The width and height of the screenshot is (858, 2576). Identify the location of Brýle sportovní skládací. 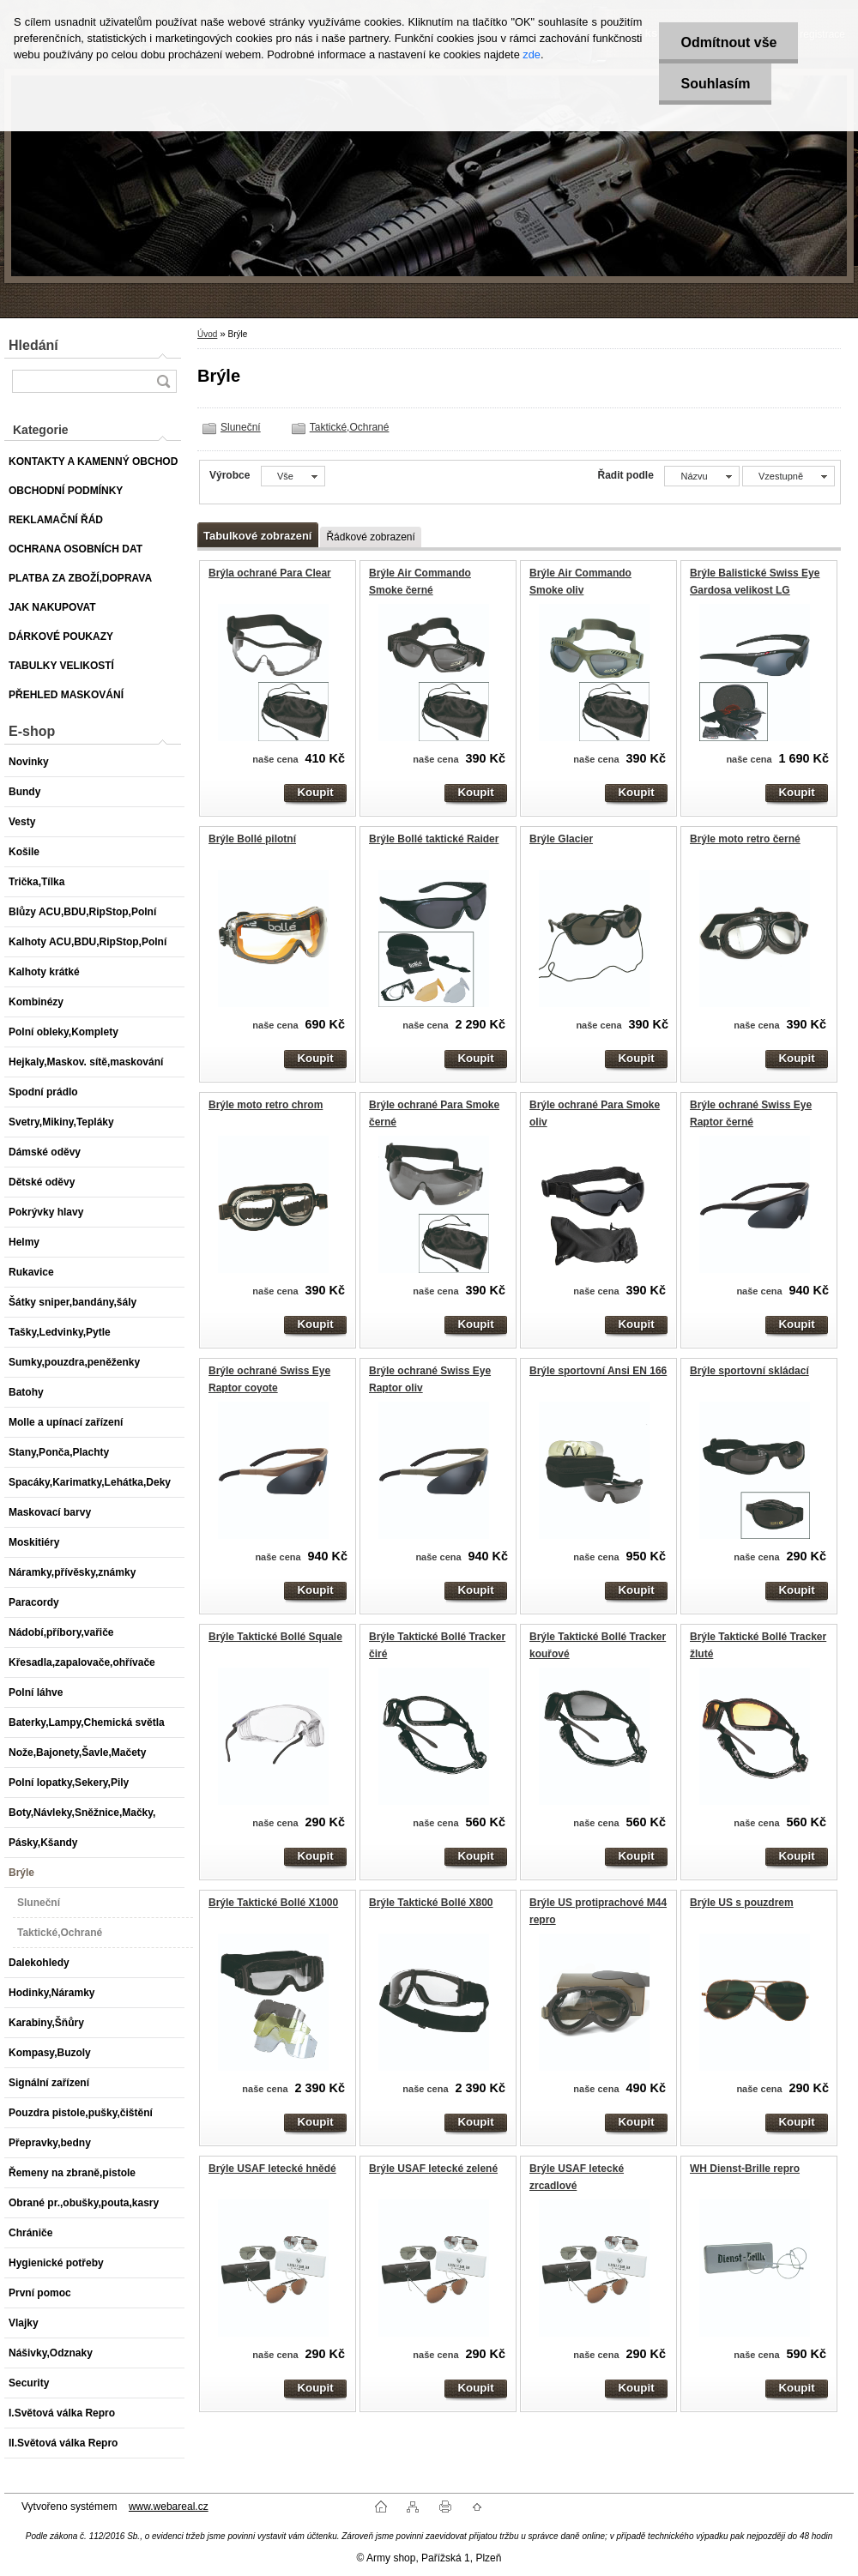
(749, 1371).